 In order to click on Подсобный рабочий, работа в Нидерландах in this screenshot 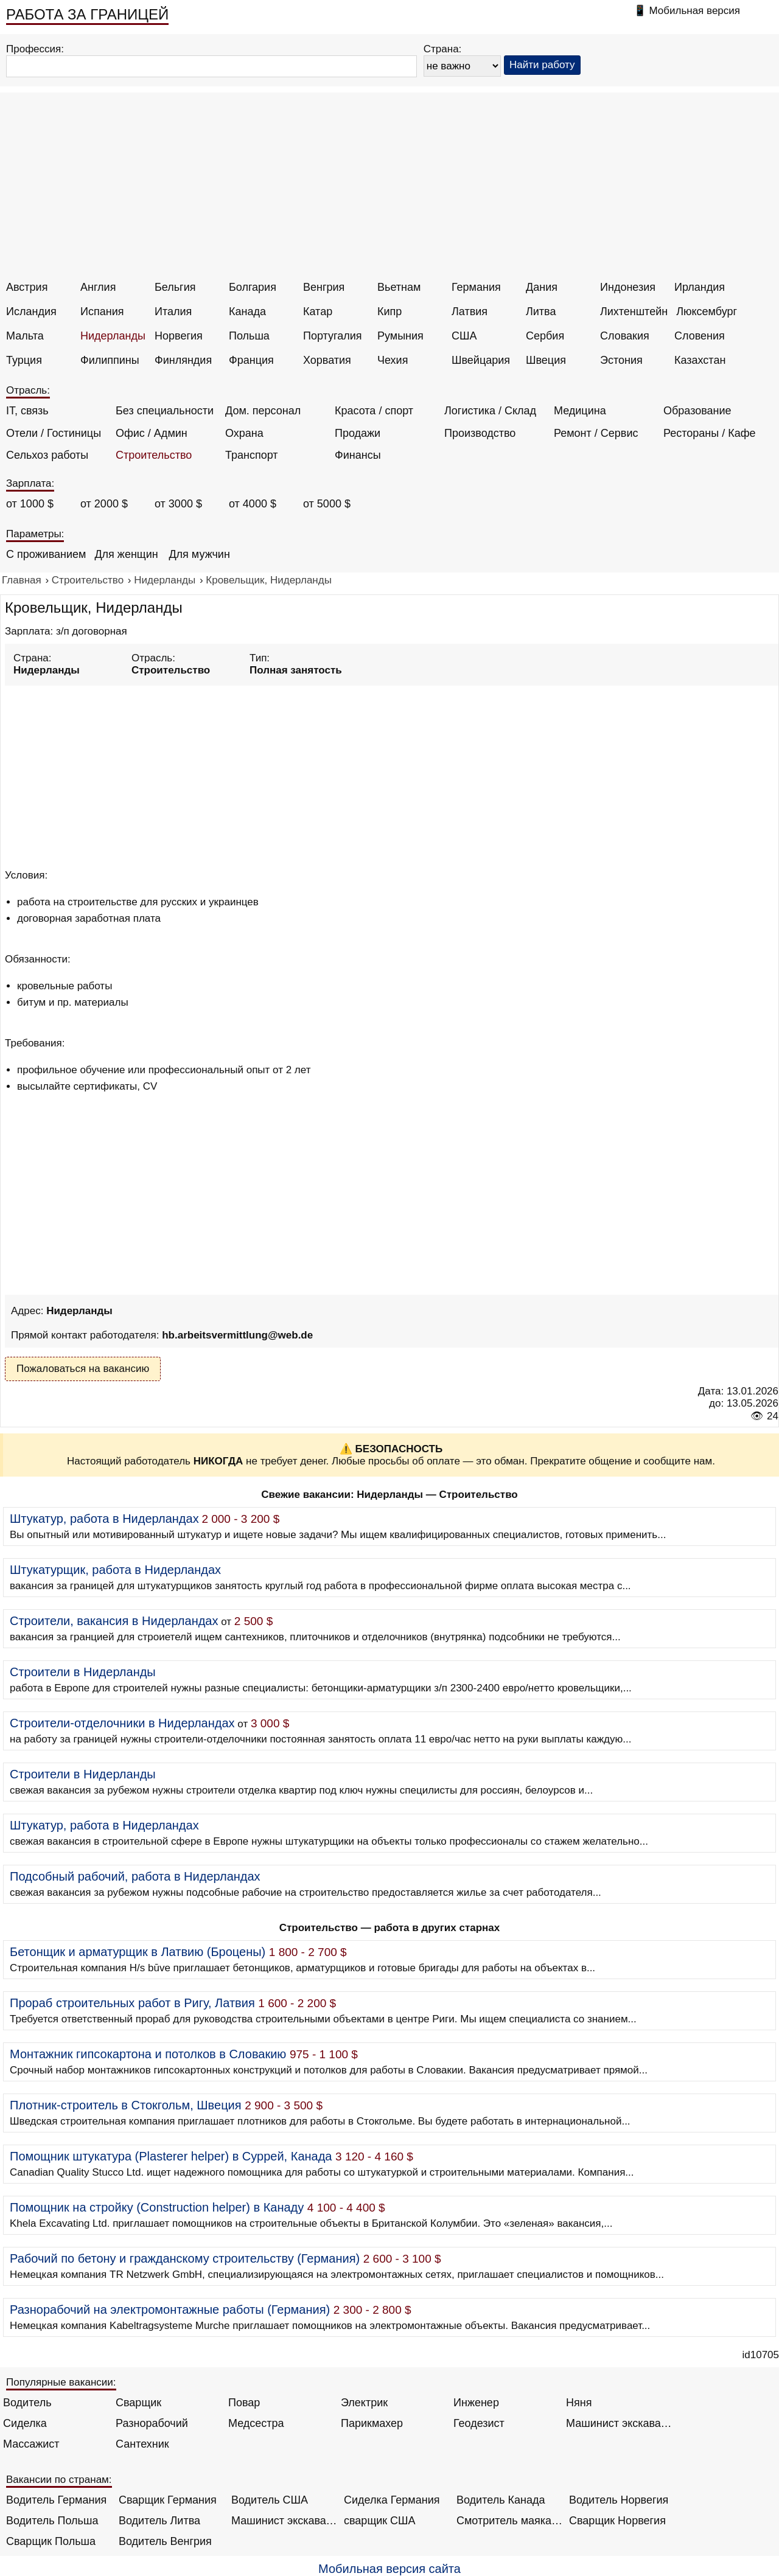, I will do `click(135, 1876)`.